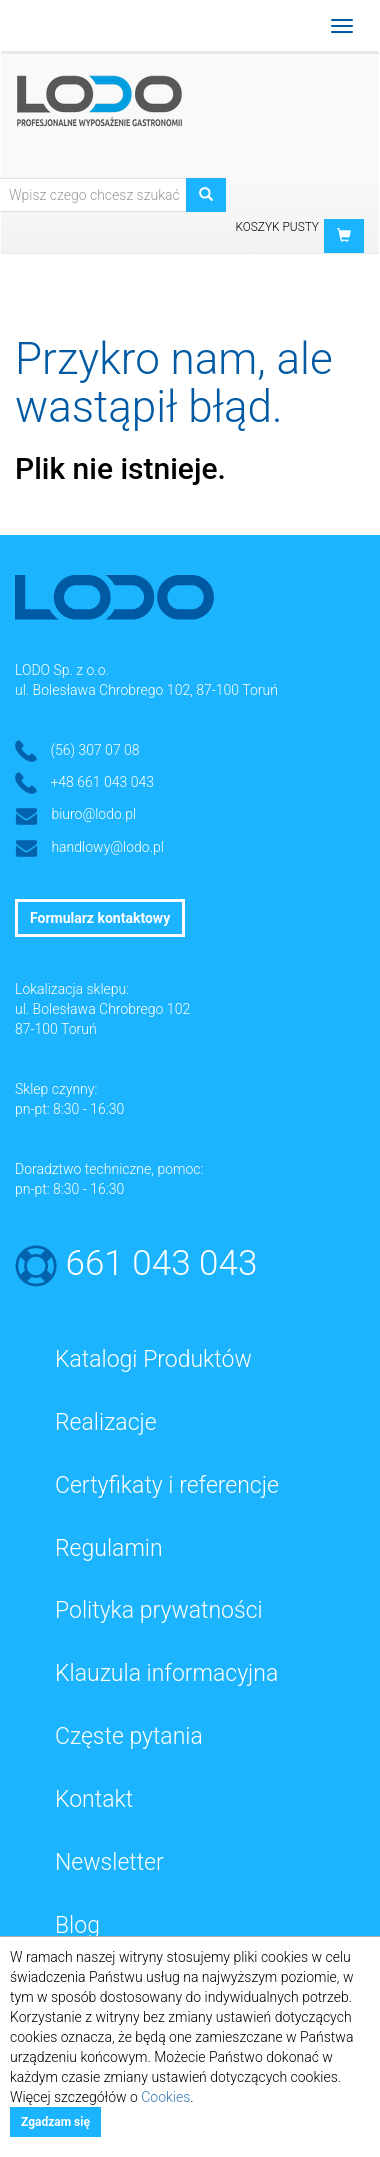 This screenshot has width=380, height=2157. What do you see at coordinates (344, 236) in the screenshot?
I see `[button]` at bounding box center [344, 236].